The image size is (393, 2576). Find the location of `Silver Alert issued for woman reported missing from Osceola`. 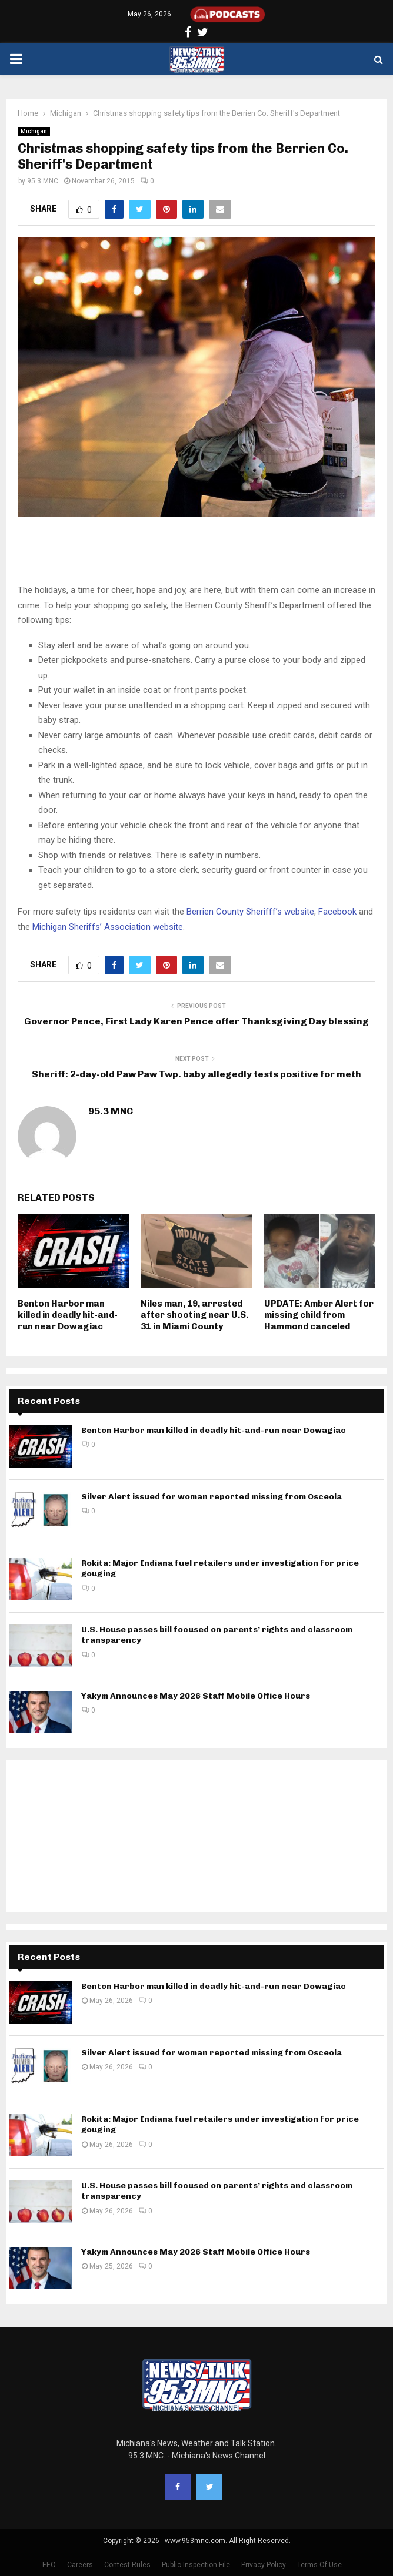

Silver Alert issued for woman reported missing from Osceola is located at coordinates (211, 1497).